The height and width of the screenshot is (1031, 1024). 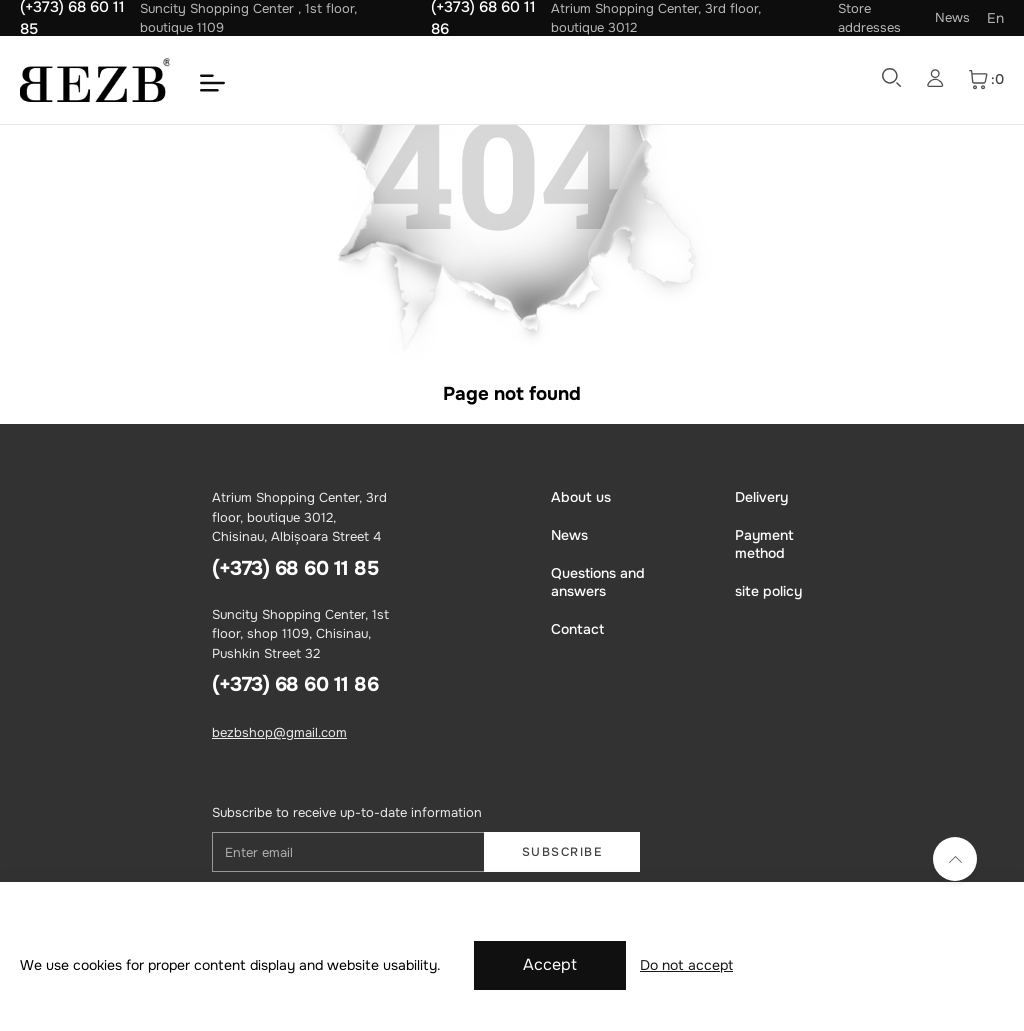 What do you see at coordinates (764, 544) in the screenshot?
I see `Payment method` at bounding box center [764, 544].